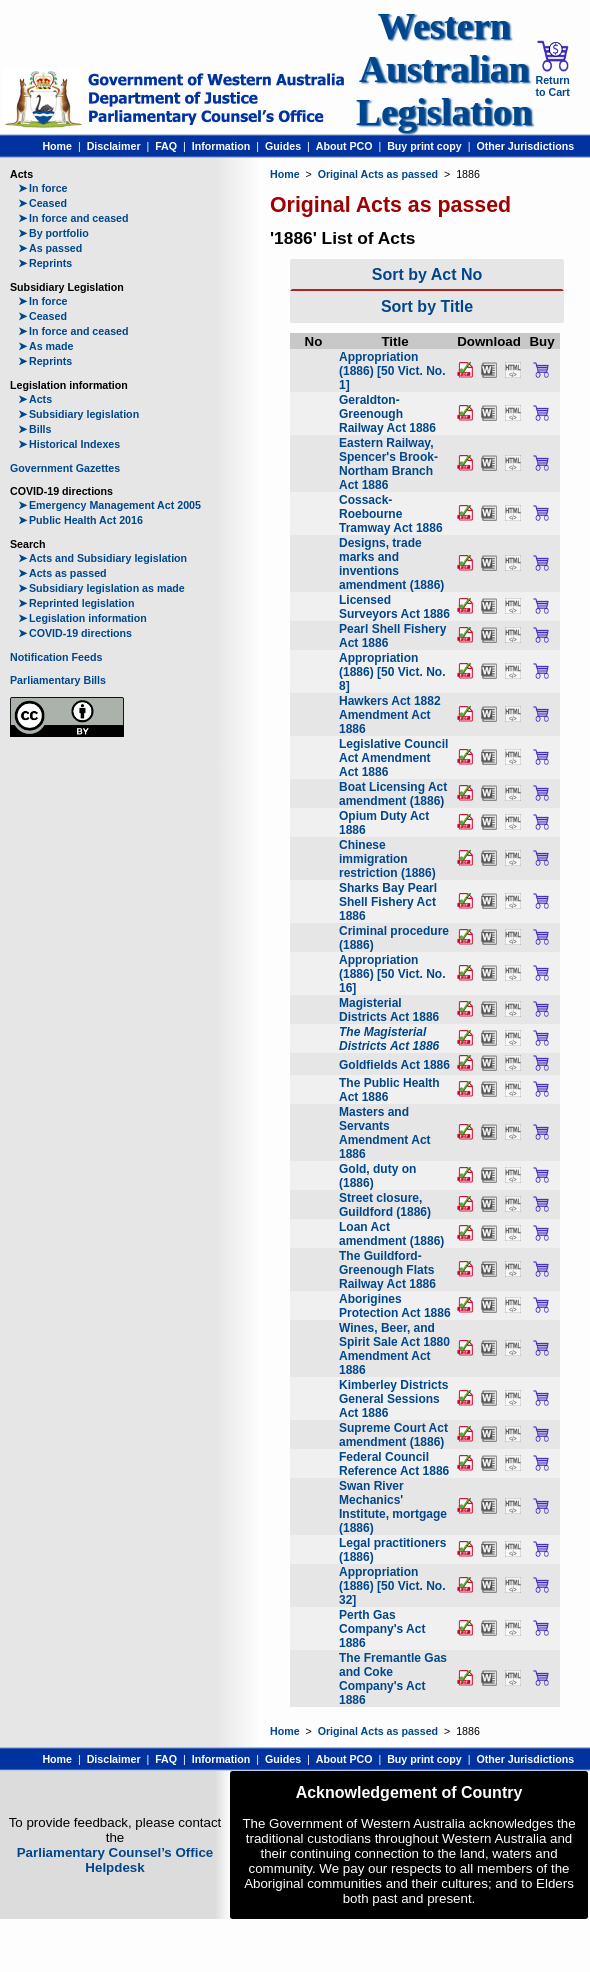  Describe the element at coordinates (394, 1349) in the screenshot. I see `Wines, Beer, and Spirit Sale Act 1880 Amendment Act 1886` at that location.